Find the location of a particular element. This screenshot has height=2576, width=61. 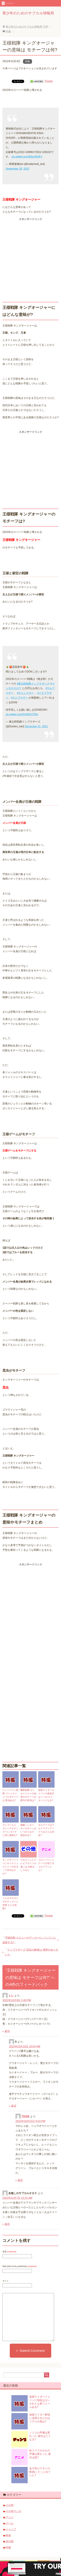

キングオージャーにキョウリュウジャーが出るって本当なのか? is located at coordinates (10, 1866).